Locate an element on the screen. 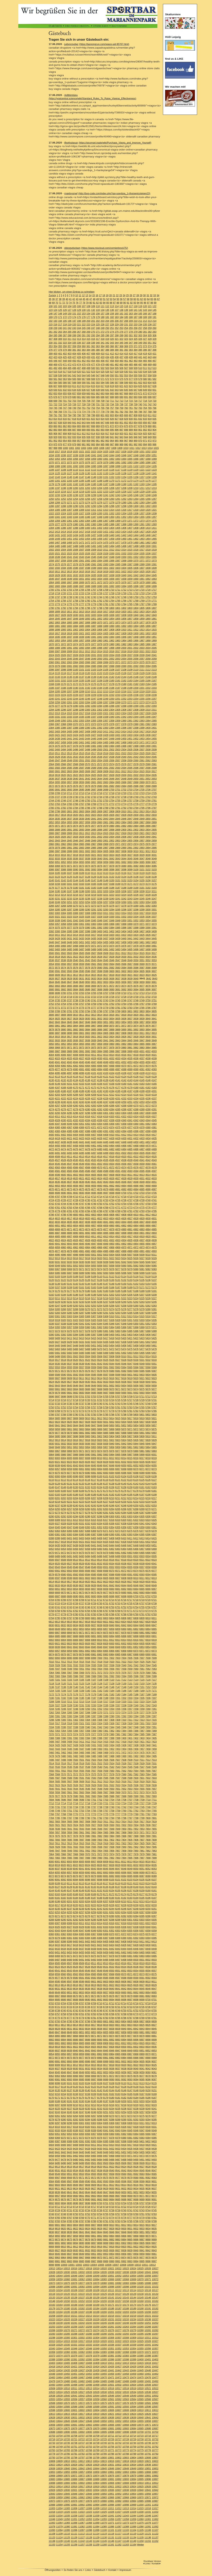 The image size is (212, 2576). 3763 is located at coordinates (117, 1004).